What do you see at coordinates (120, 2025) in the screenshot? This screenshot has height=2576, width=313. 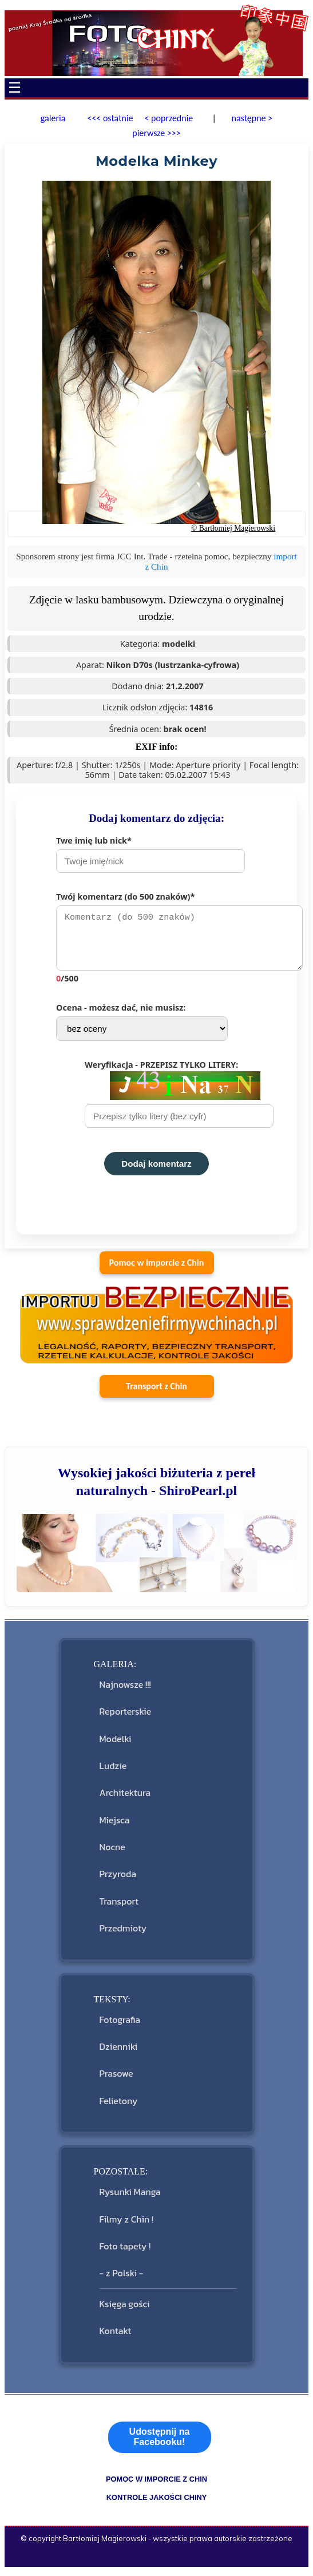 I see `Fotografia` at bounding box center [120, 2025].